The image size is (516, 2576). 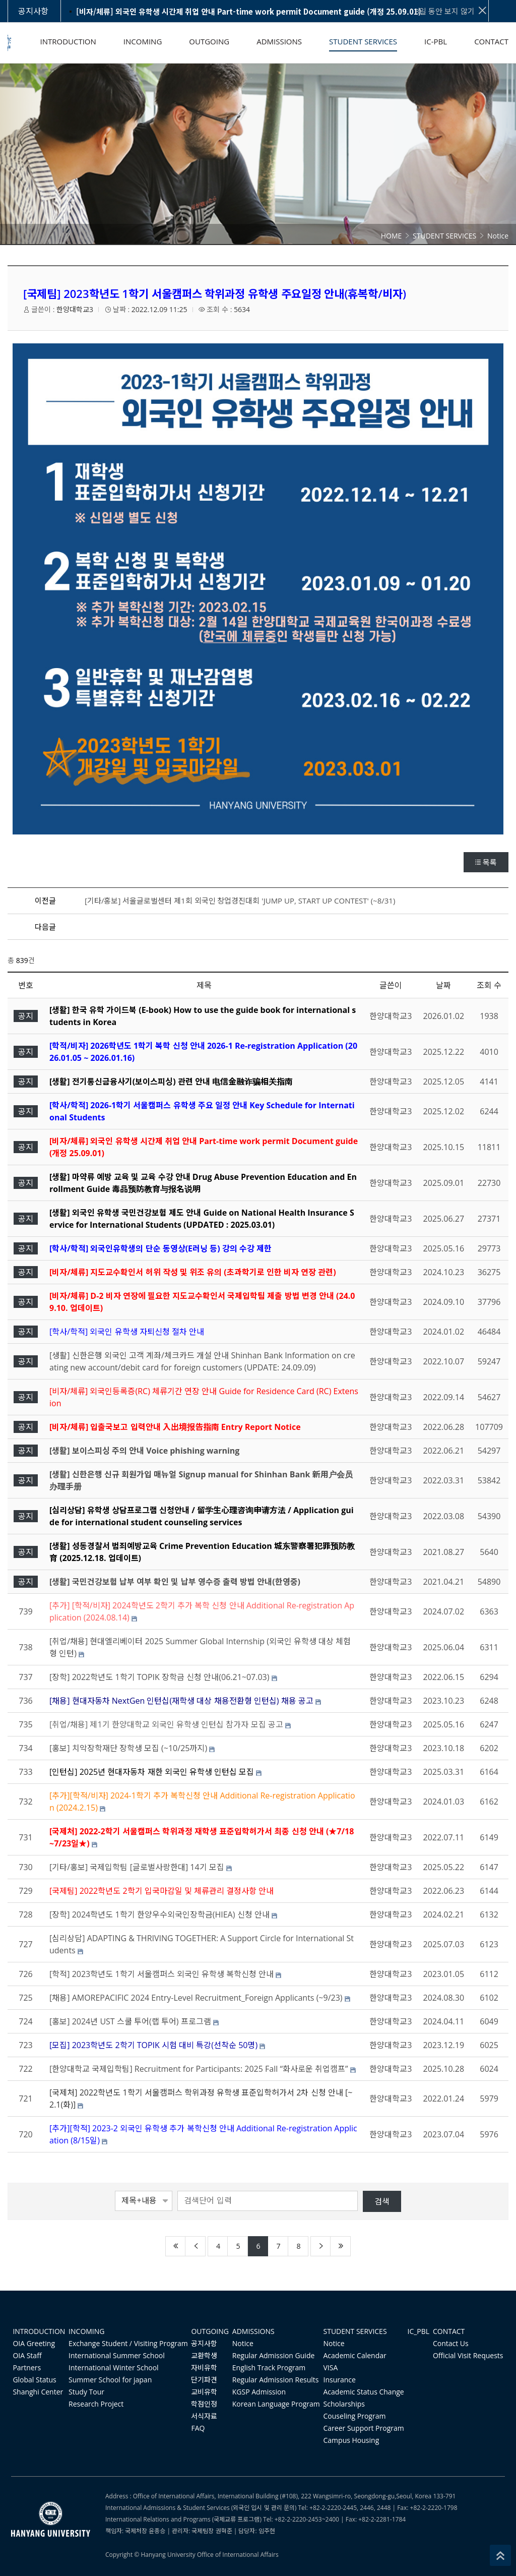 What do you see at coordinates (159, 1914) in the screenshot?
I see `[장학] 2024학년도 1학기 한양우수외국인장학금(HIEA) 신청 안내` at bounding box center [159, 1914].